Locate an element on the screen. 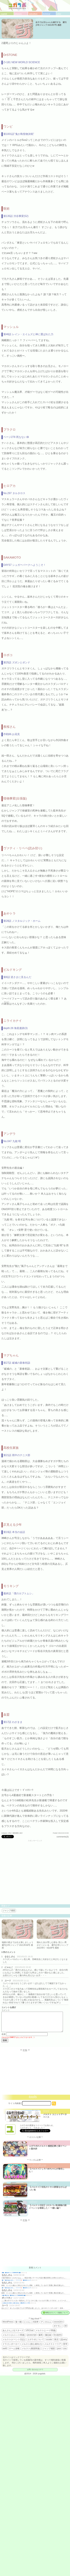 The width and height of the screenshot is (70, 2576). メルスト(ユニット関連) is located at coordinates (14, 2339).